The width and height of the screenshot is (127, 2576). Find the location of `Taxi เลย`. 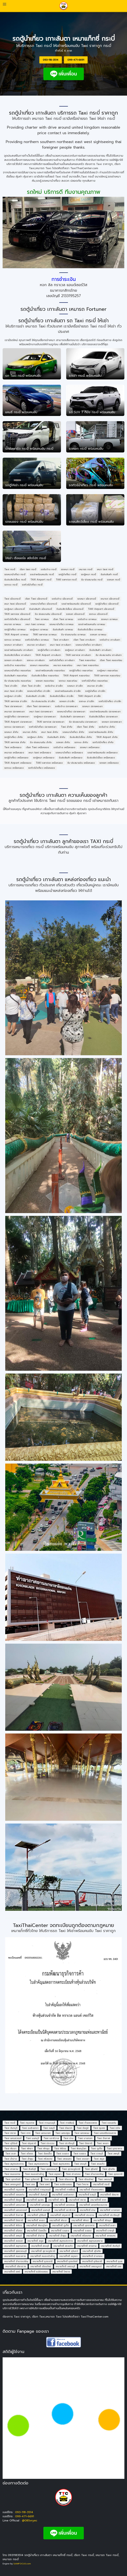

Taxi เลย is located at coordinates (30, 2184).